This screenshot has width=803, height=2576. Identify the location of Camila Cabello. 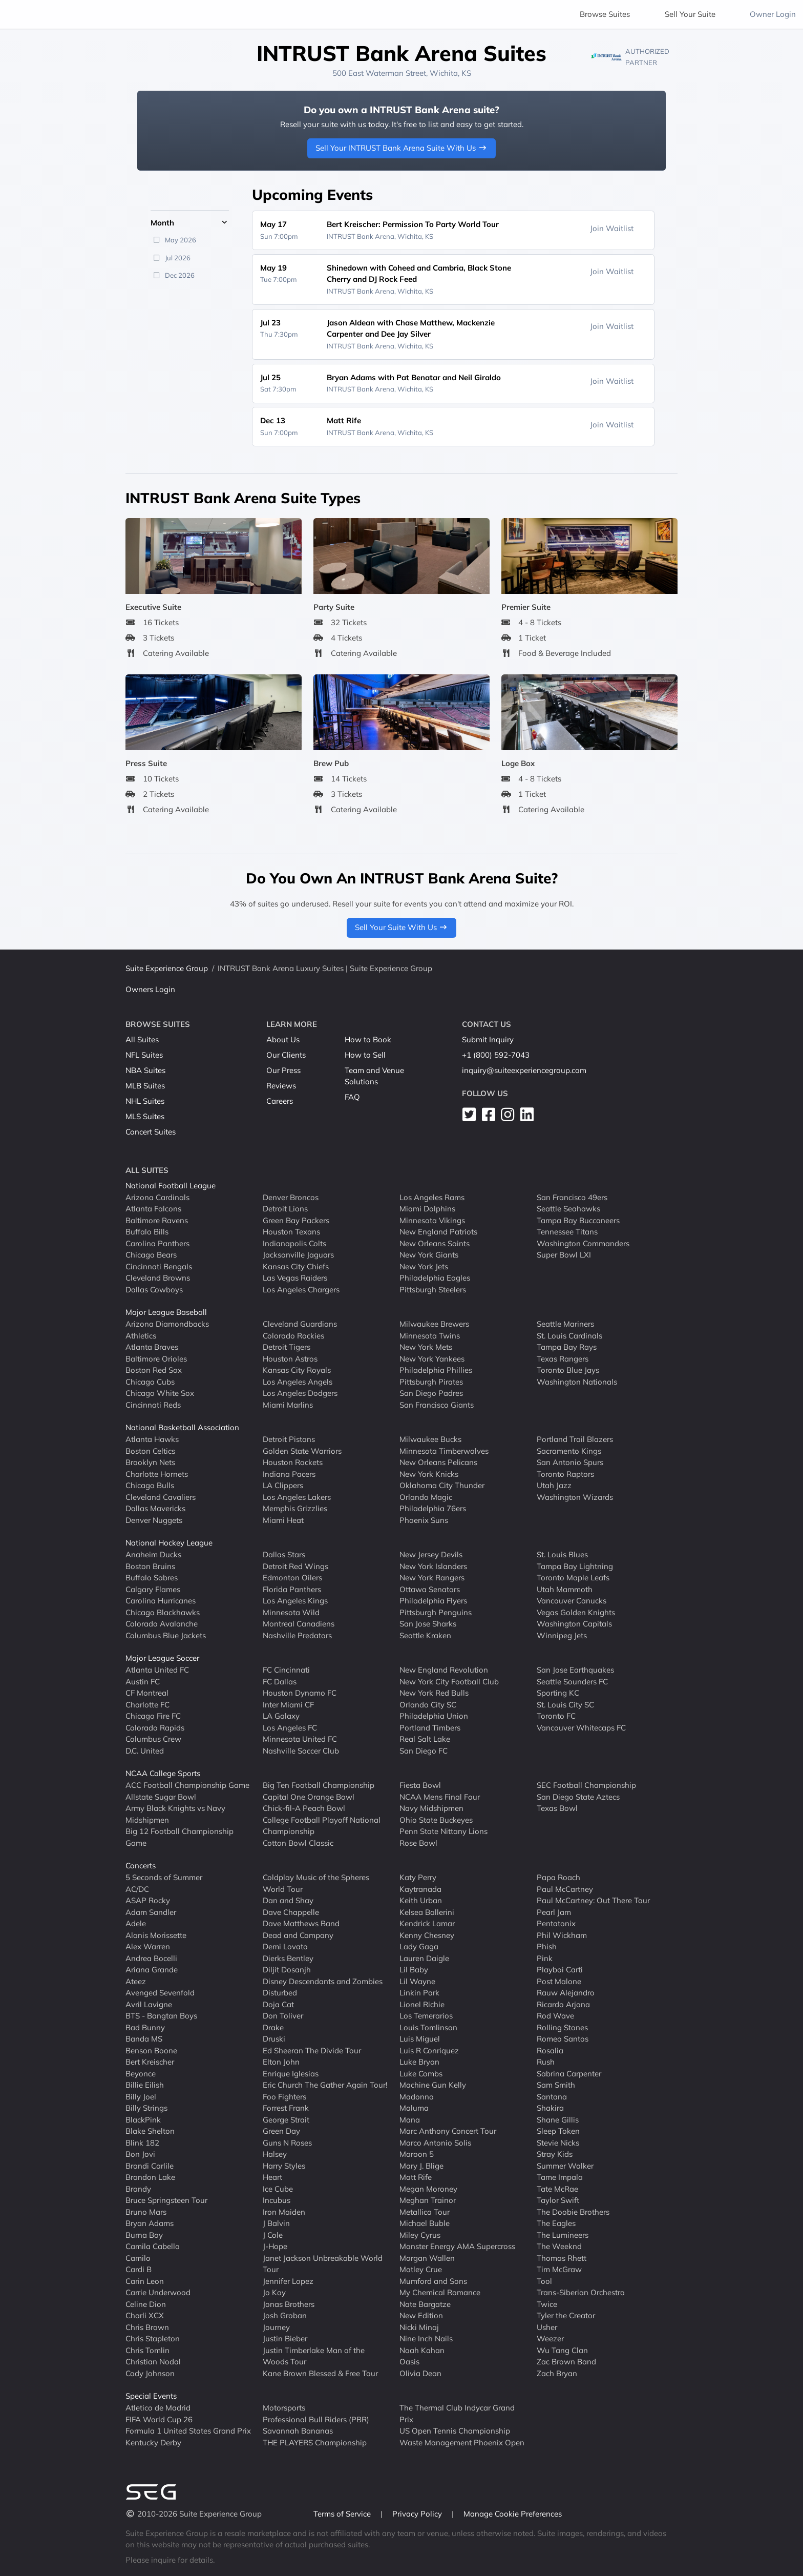
(152, 2246).